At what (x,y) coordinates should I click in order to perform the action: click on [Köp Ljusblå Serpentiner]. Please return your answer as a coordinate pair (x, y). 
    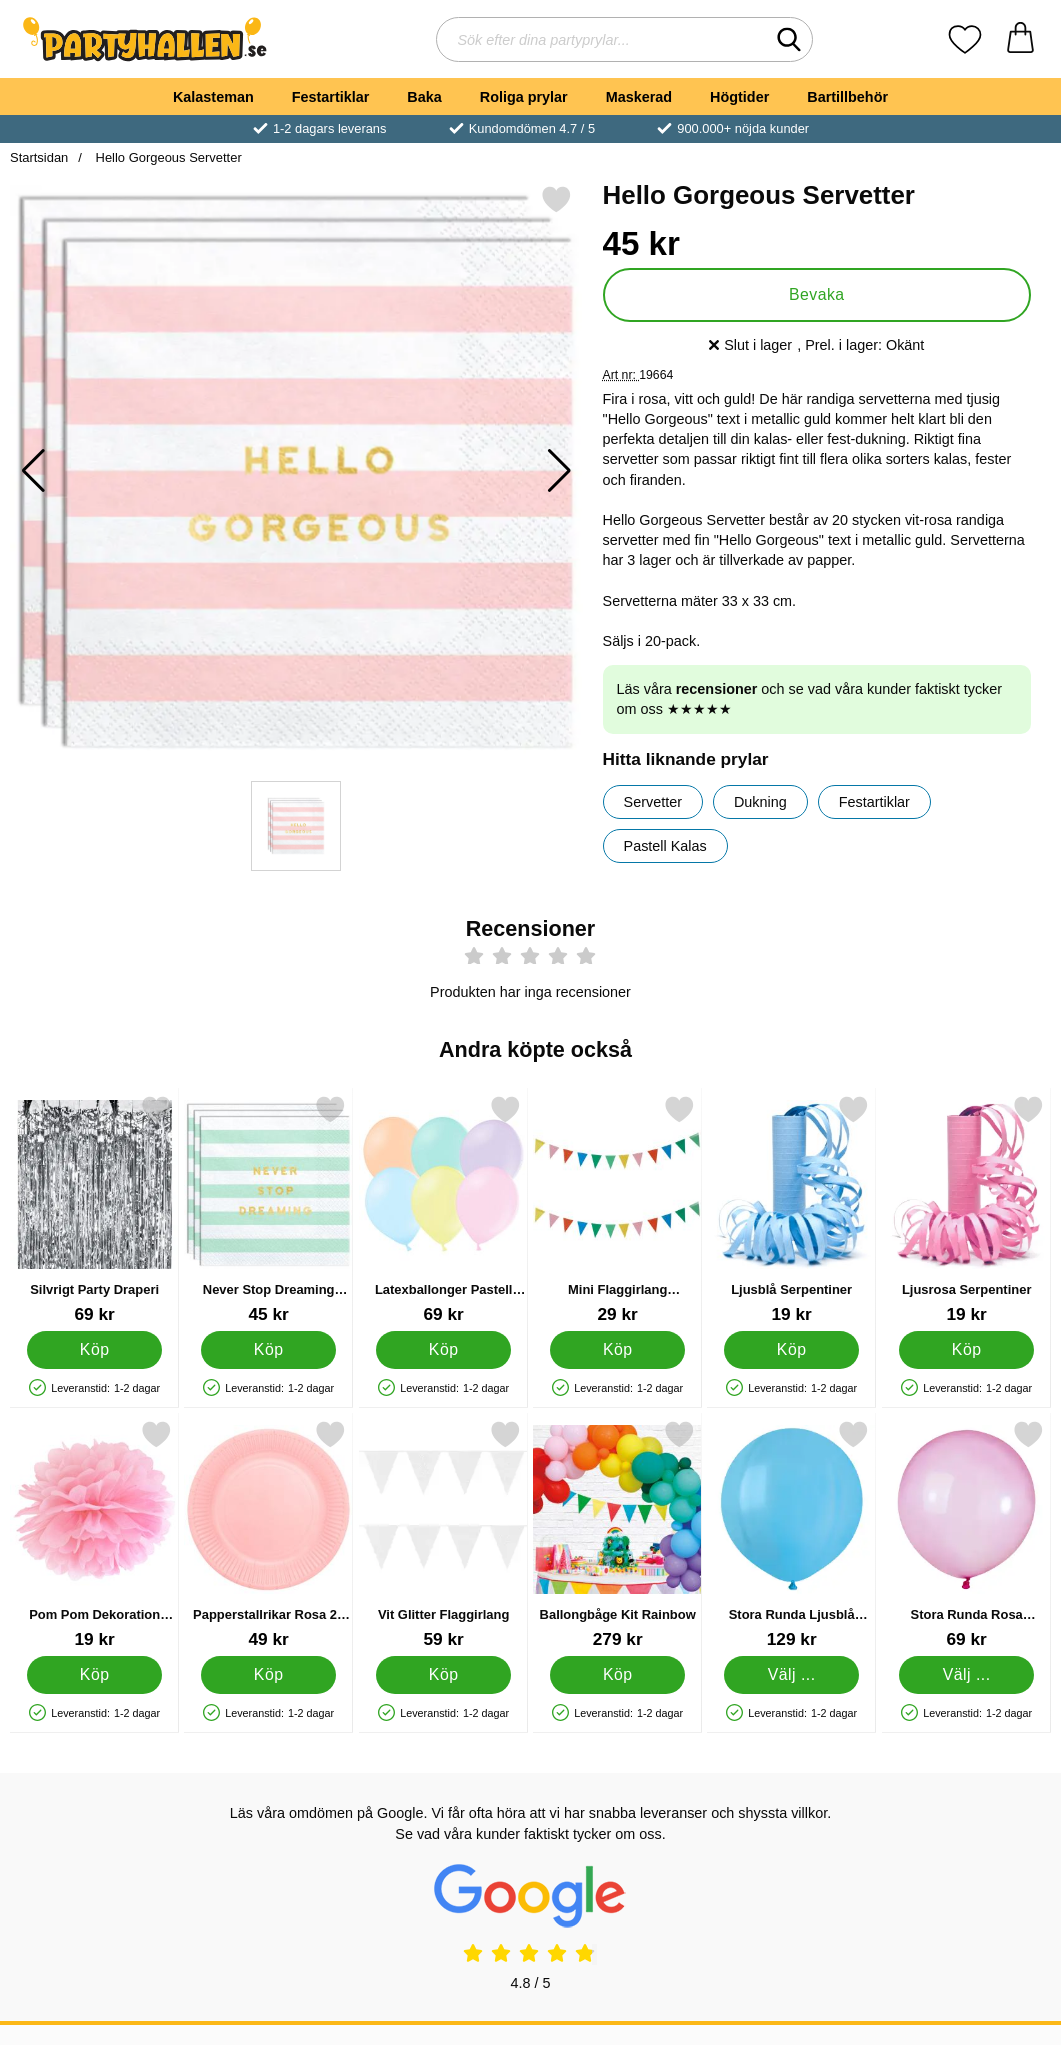
    Looking at the image, I should click on (791, 1350).